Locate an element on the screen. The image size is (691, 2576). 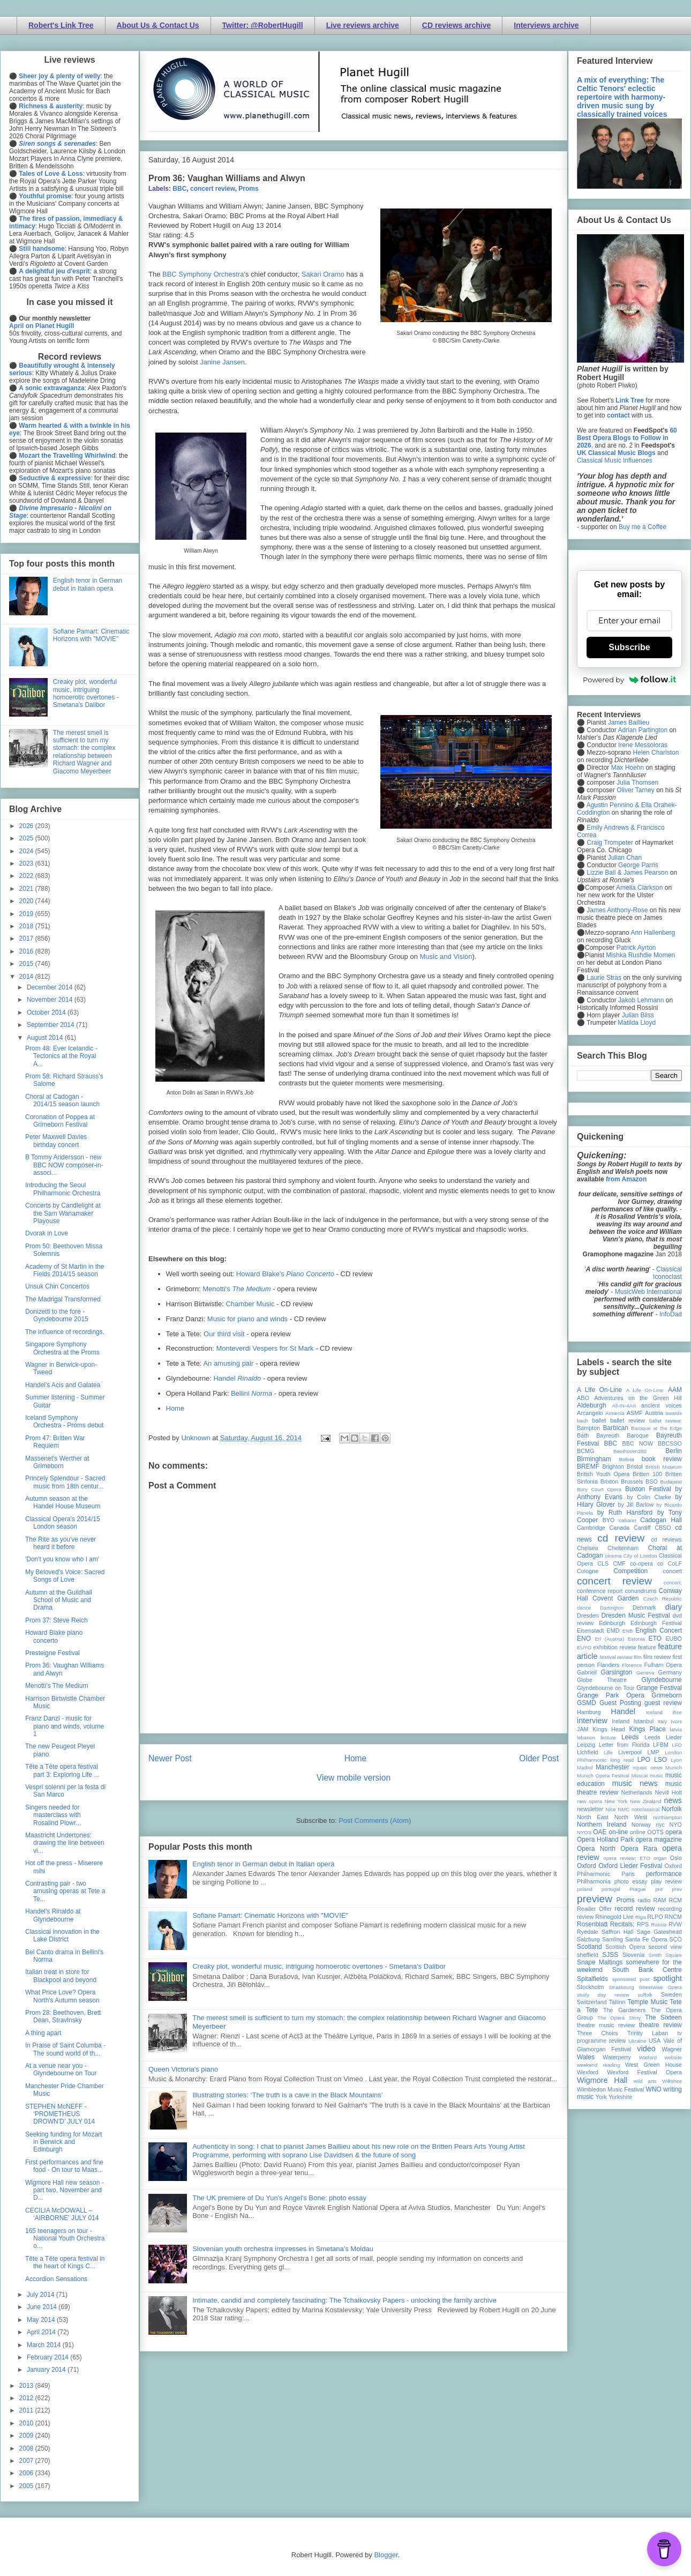
April 2014 is located at coordinates (42, 2332).